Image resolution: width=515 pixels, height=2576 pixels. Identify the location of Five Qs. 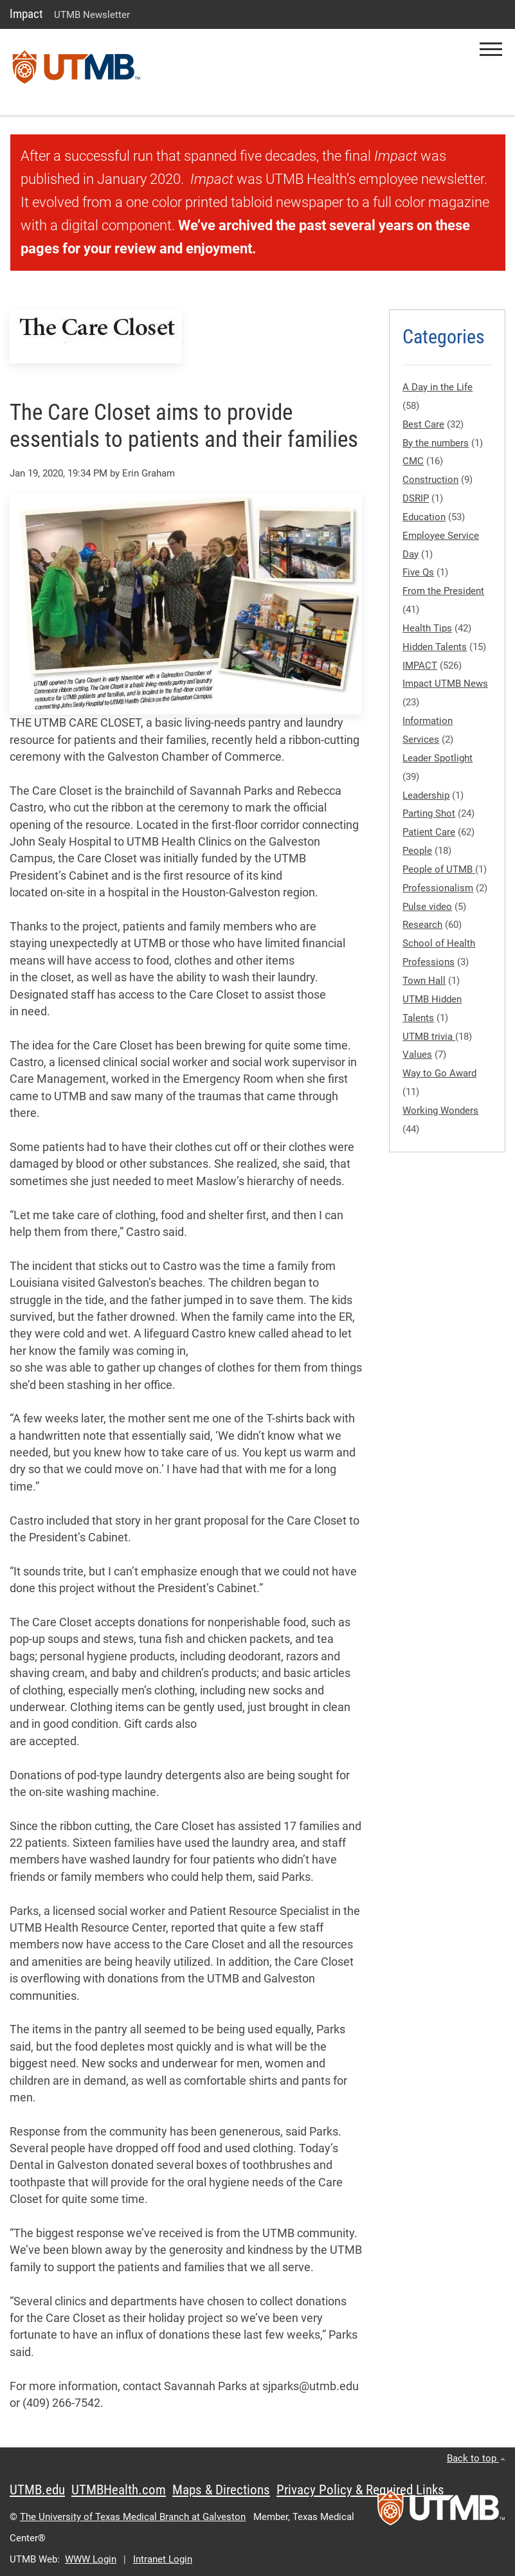
(418, 572).